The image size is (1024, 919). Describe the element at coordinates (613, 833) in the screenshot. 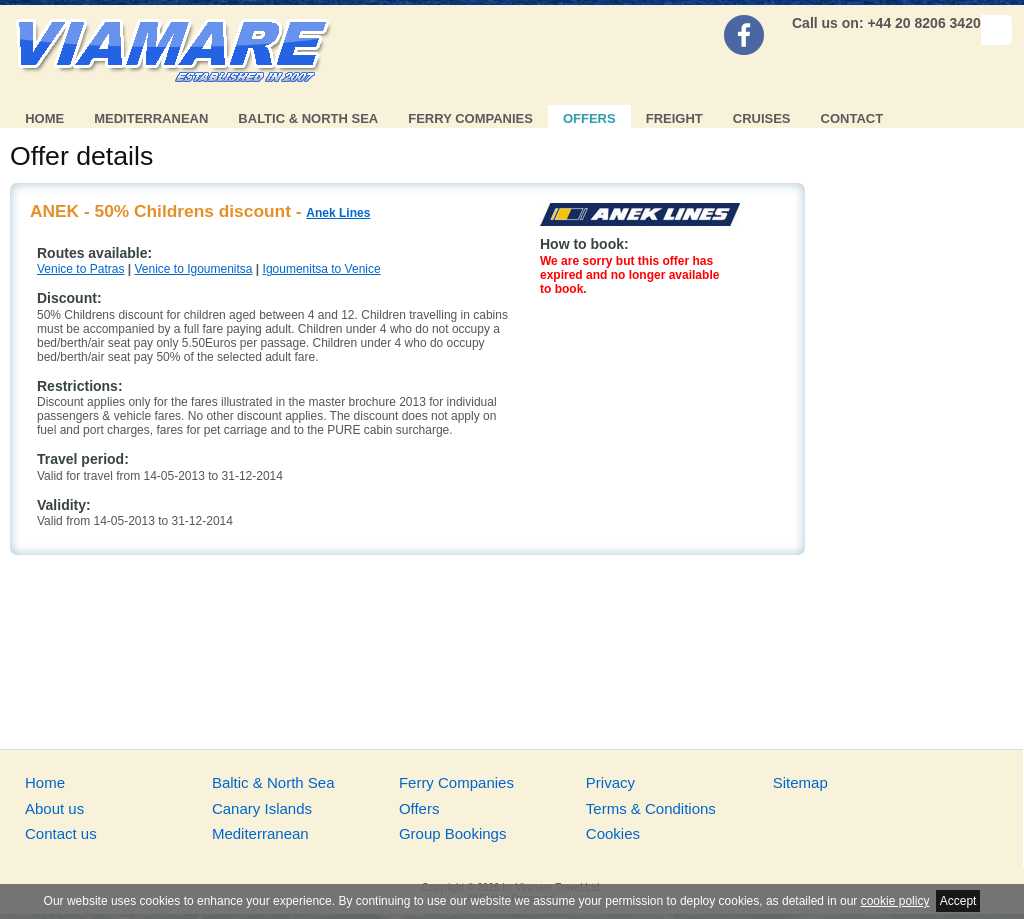

I see `Cookies` at that location.